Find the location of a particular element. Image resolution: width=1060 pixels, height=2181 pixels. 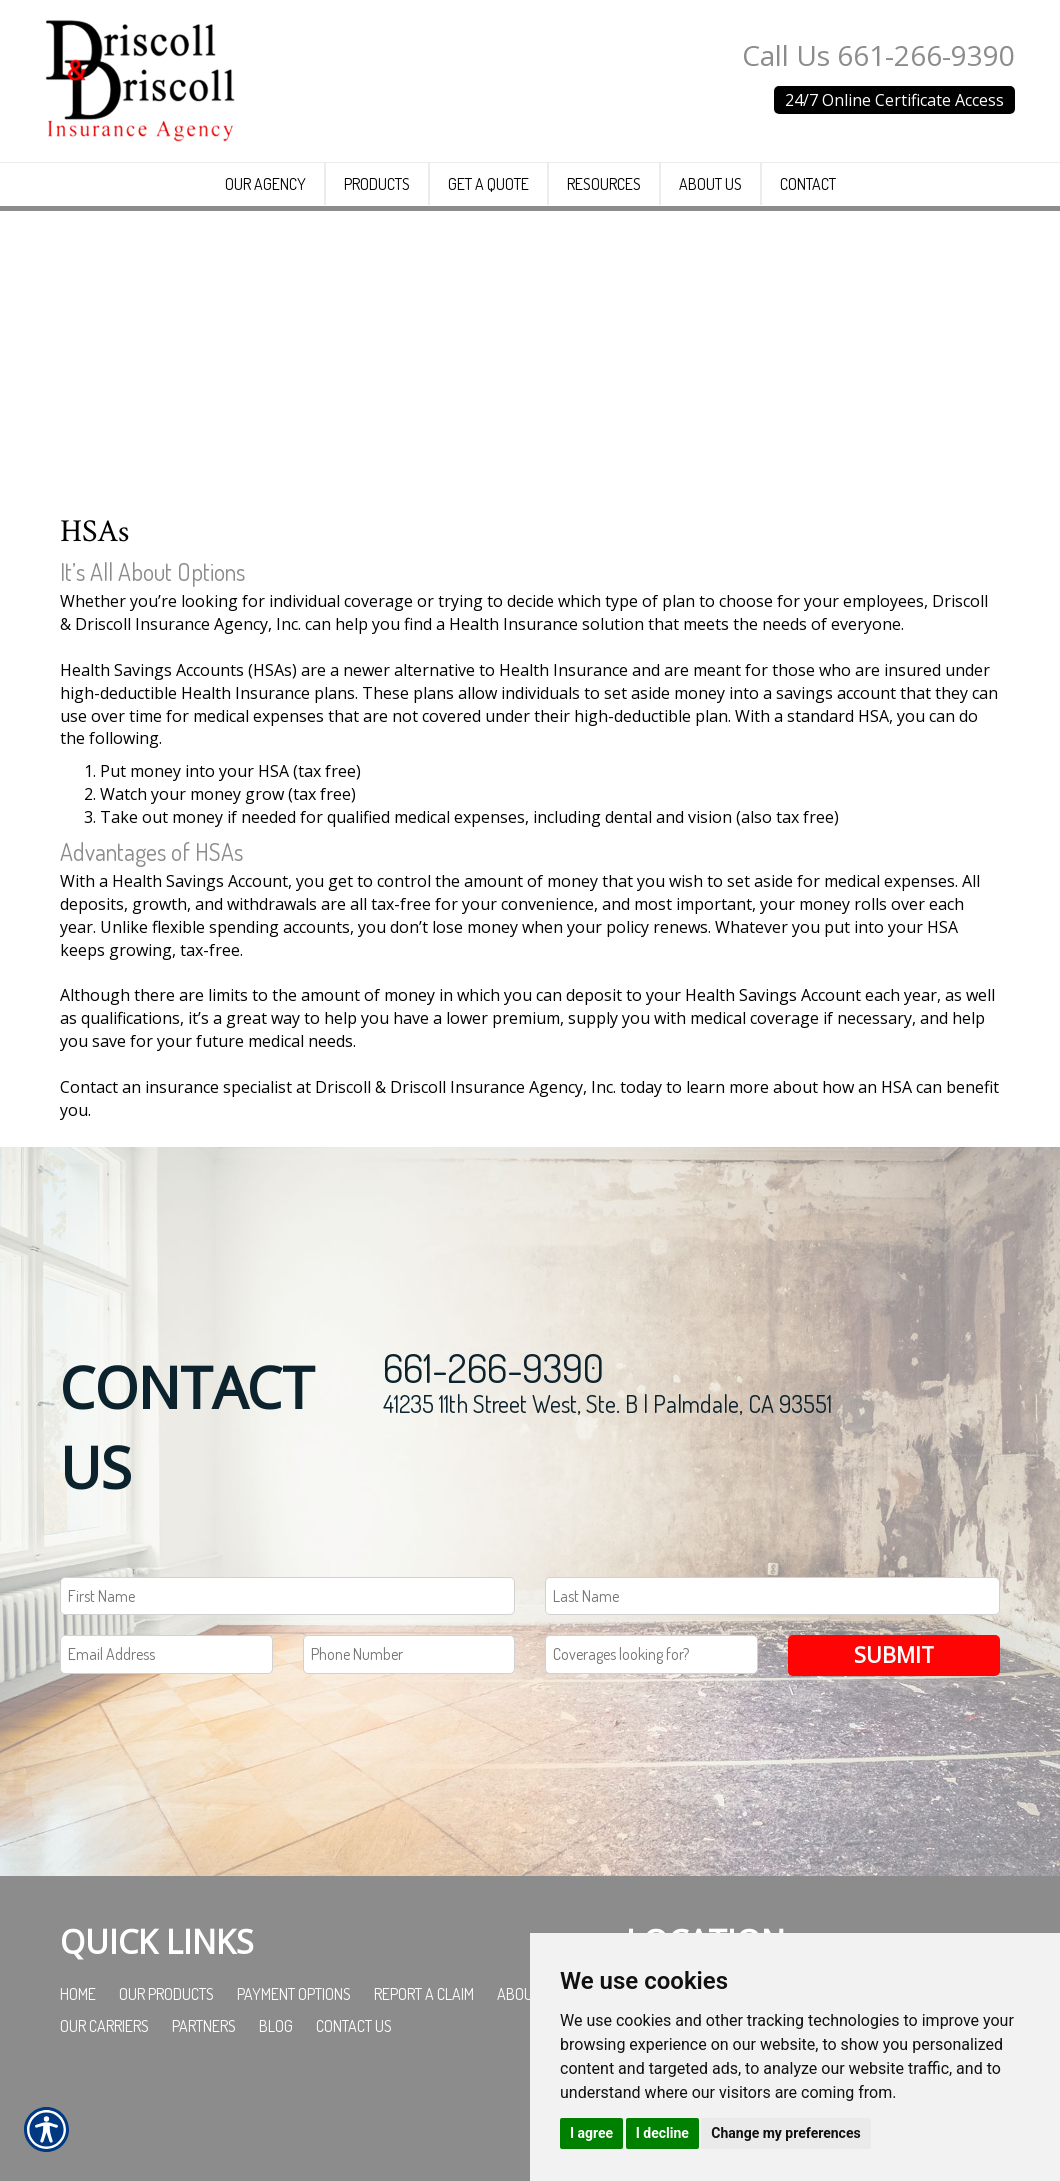

[Coverages Looking For Field] is located at coordinates (651, 1743).